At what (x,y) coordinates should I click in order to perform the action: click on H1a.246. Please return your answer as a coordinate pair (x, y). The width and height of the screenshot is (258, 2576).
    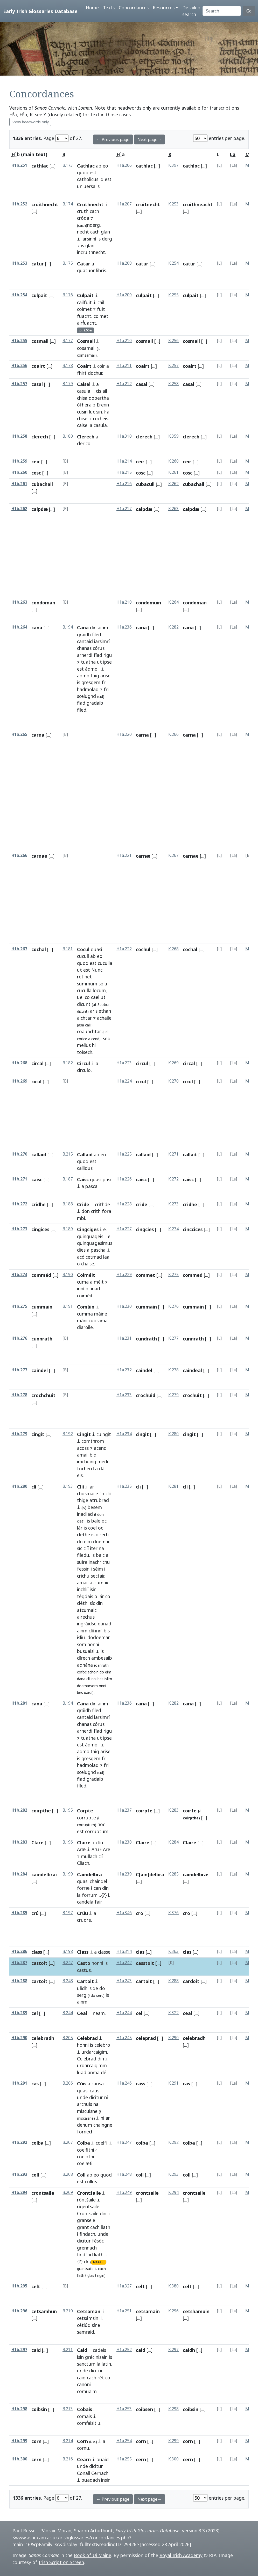
    Looking at the image, I should click on (124, 2083).